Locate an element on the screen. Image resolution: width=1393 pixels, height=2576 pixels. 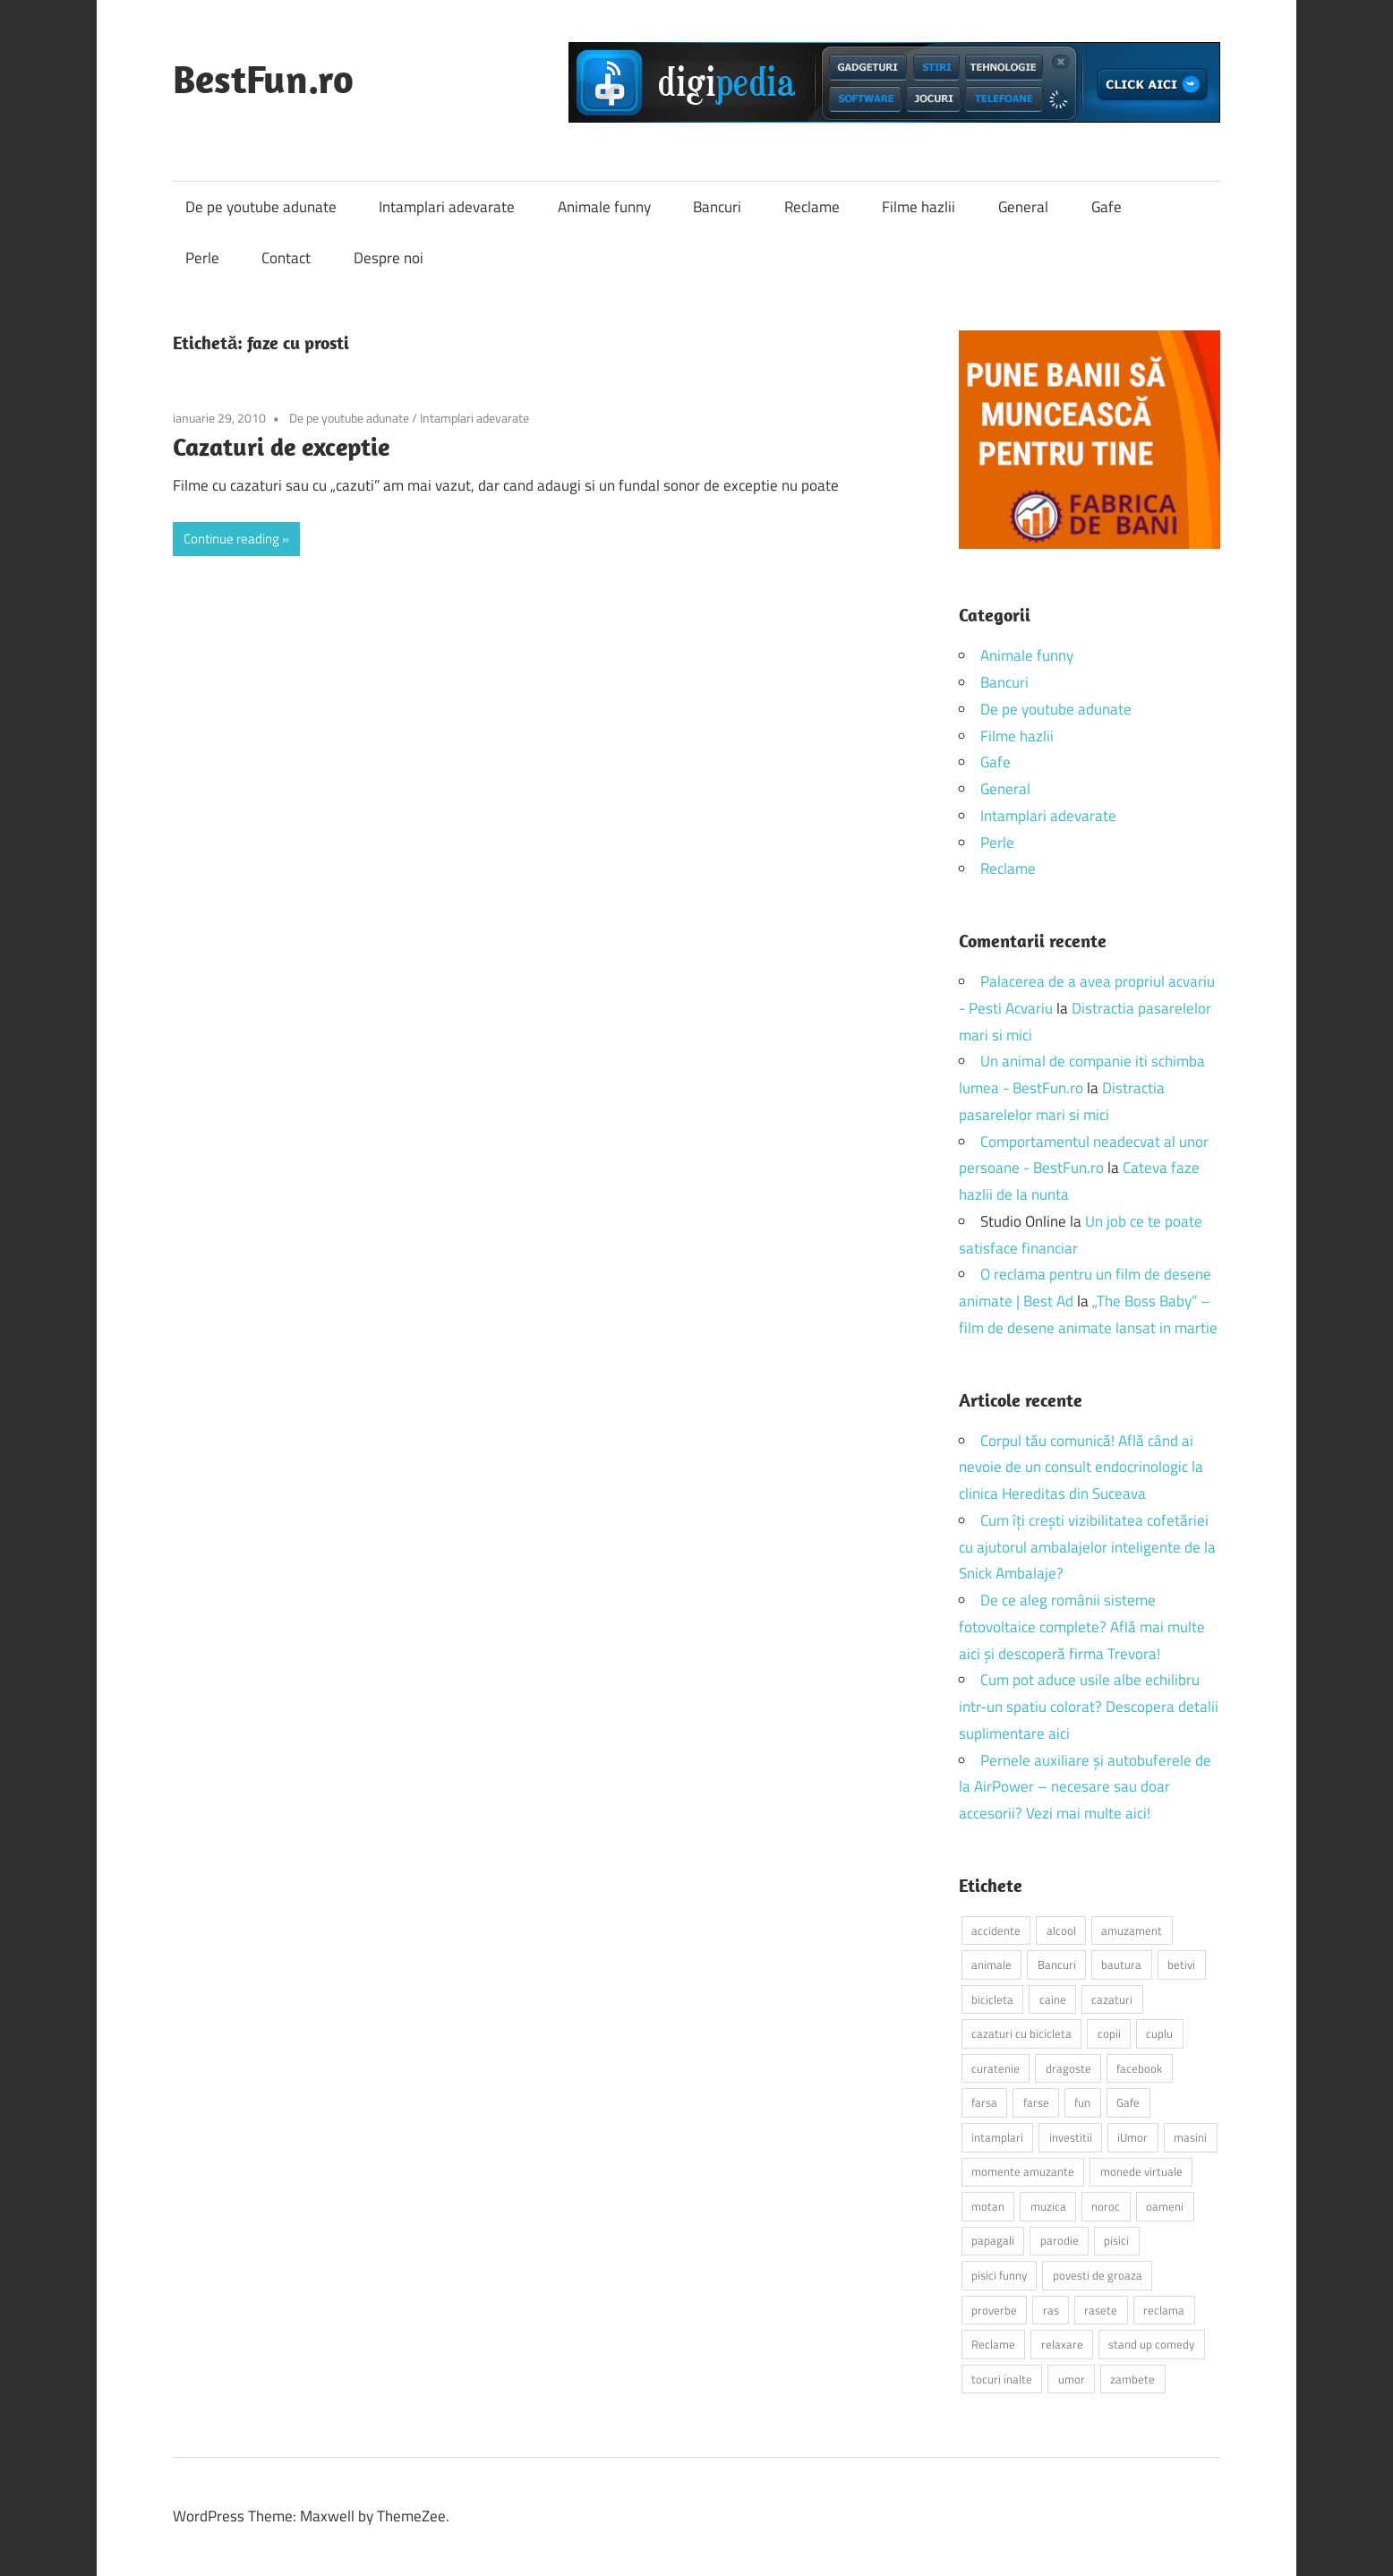
iUmor [iUmor (3 elemente)] is located at coordinates (1132, 2137).